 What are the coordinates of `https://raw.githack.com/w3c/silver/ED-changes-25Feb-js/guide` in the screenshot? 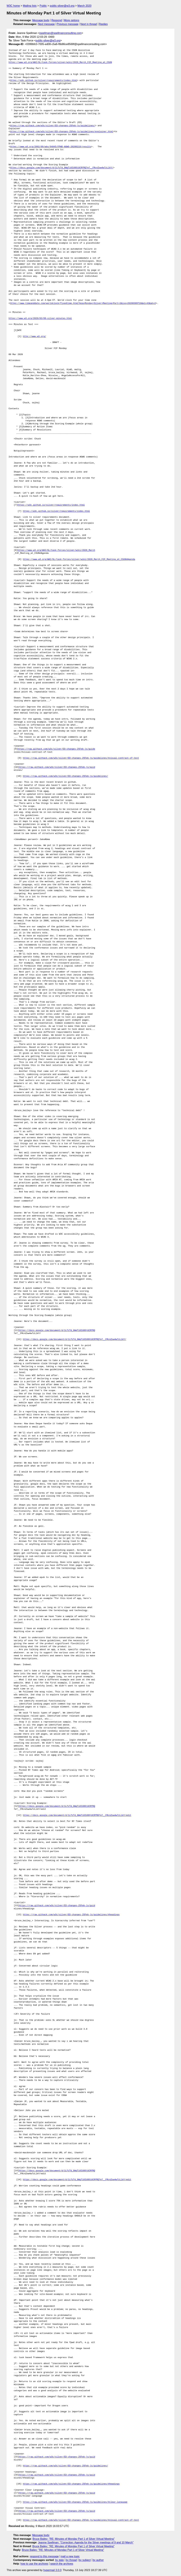 It's located at (56, 749).